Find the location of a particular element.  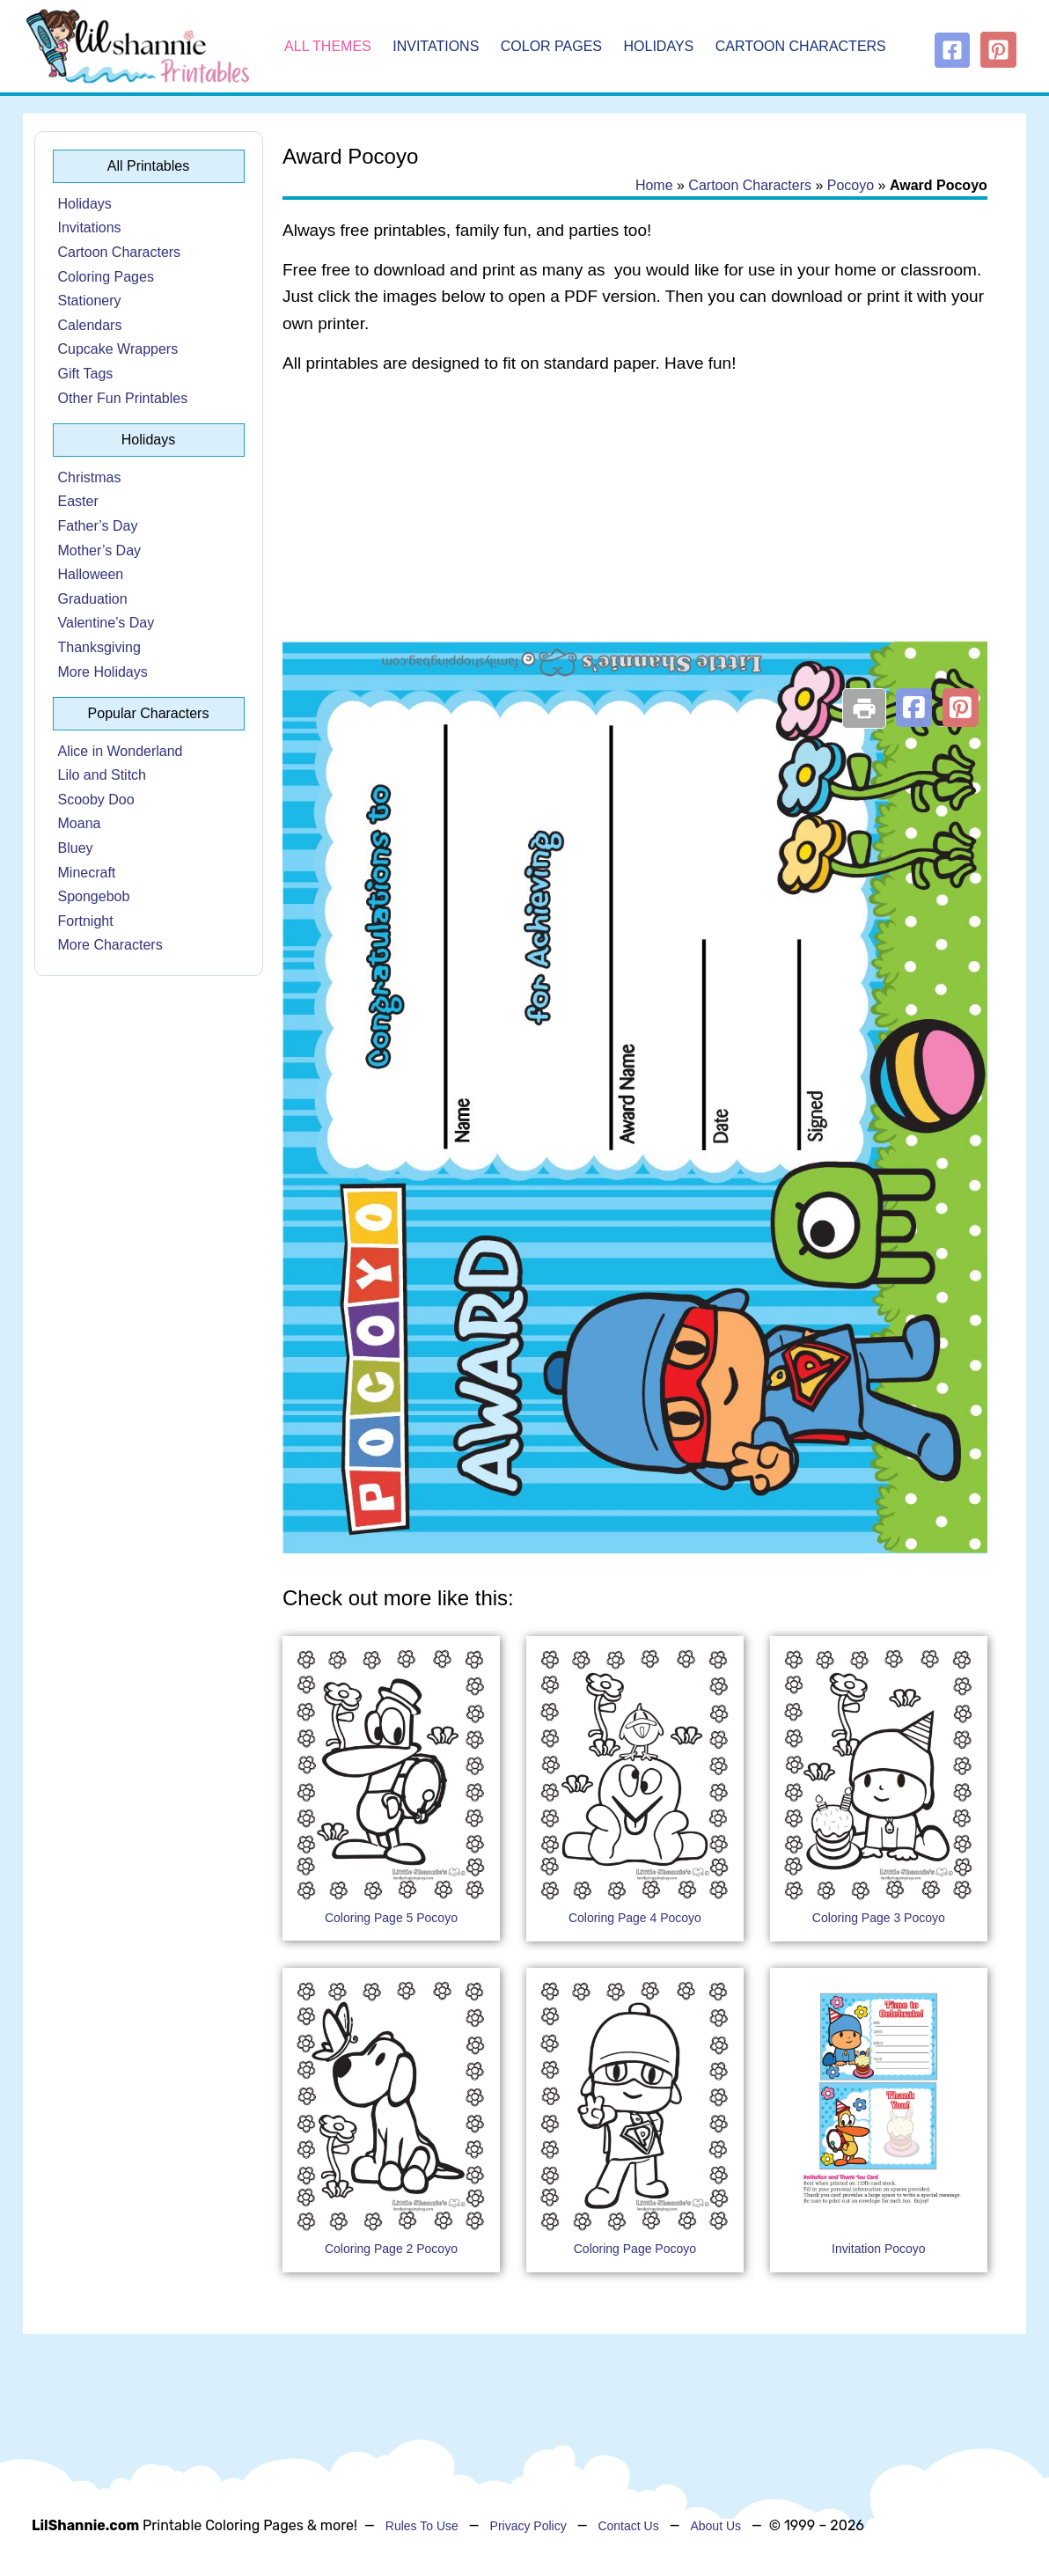

Coloring Page Pocoyo is located at coordinates (635, 2249).